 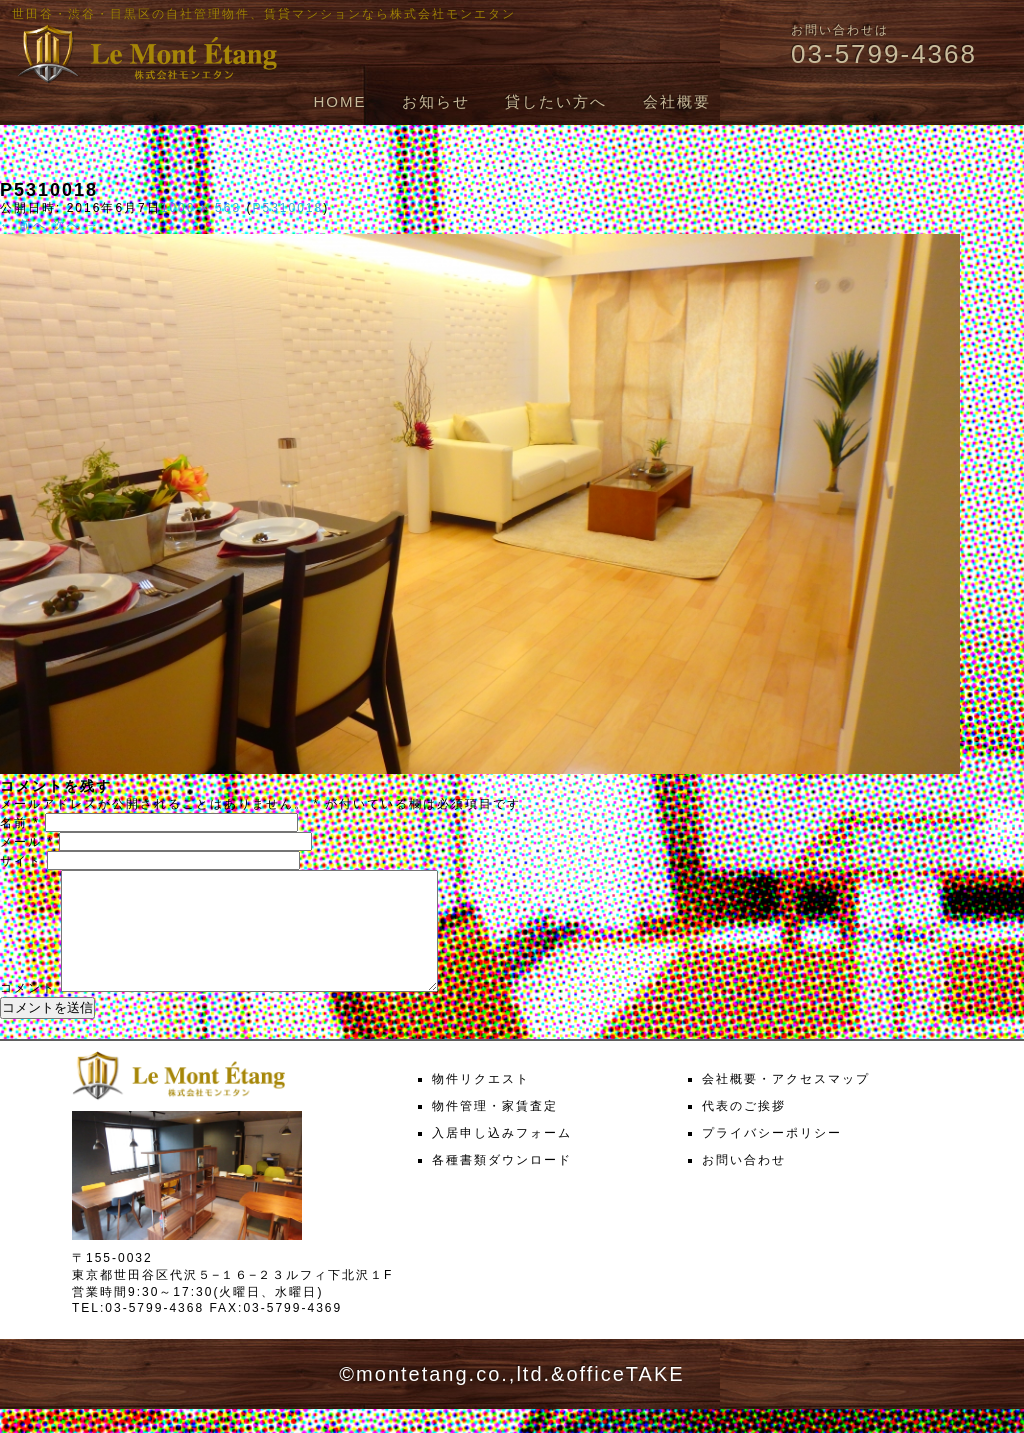 What do you see at coordinates (28, 1012) in the screenshot?
I see `コメント` at bounding box center [28, 1012].